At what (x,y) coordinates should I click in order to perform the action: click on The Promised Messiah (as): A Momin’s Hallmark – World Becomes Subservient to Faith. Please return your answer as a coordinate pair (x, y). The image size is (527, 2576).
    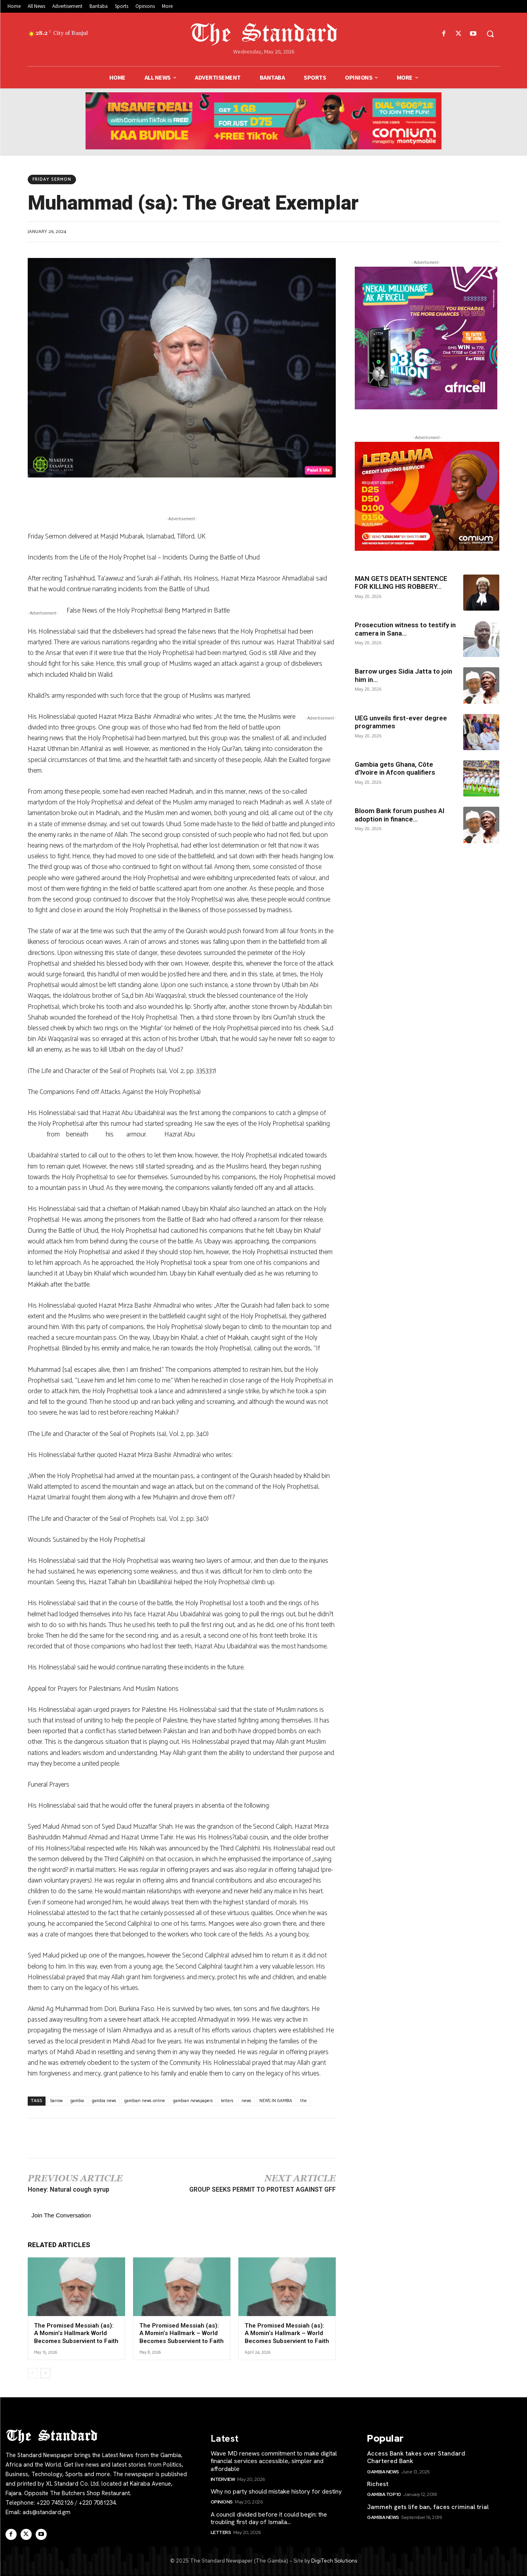
    Looking at the image, I should click on (181, 2333).